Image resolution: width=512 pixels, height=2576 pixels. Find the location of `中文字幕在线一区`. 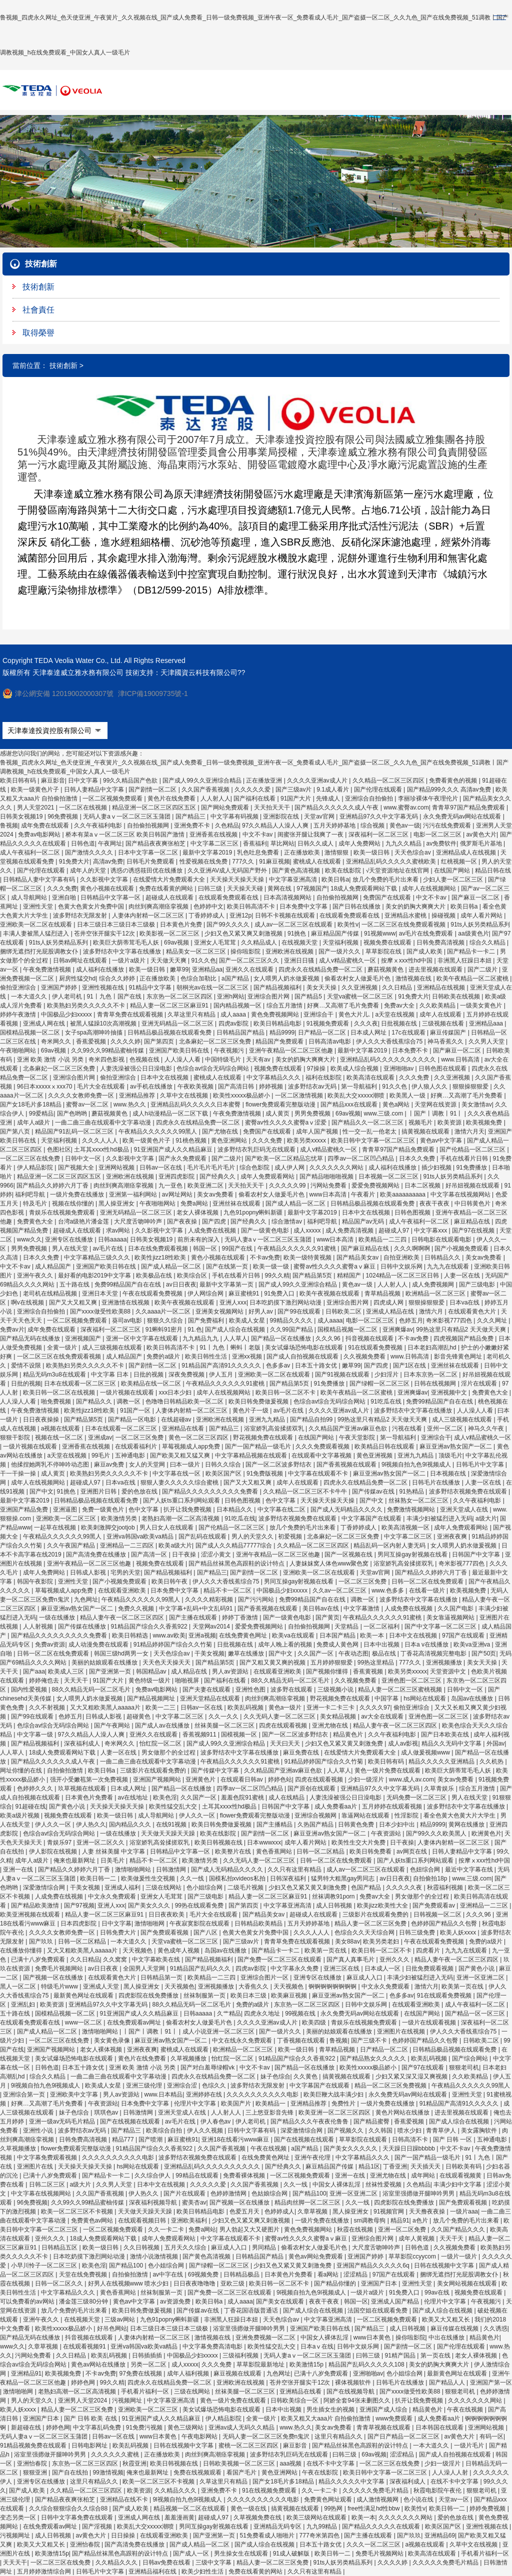

中文字幕在线一区 is located at coordinates (177, 1473).